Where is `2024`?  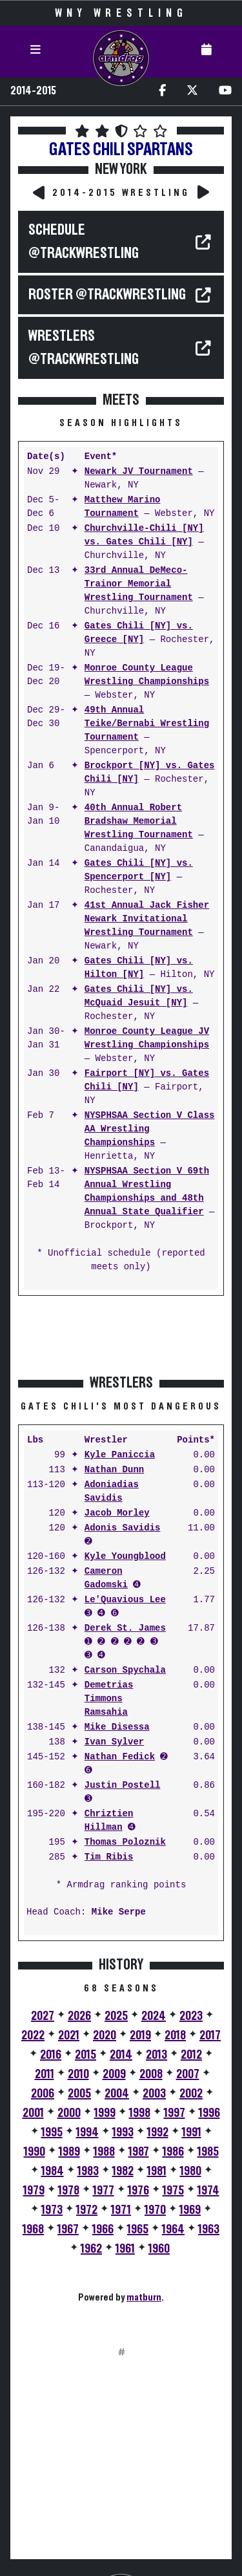
2024 is located at coordinates (153, 2016).